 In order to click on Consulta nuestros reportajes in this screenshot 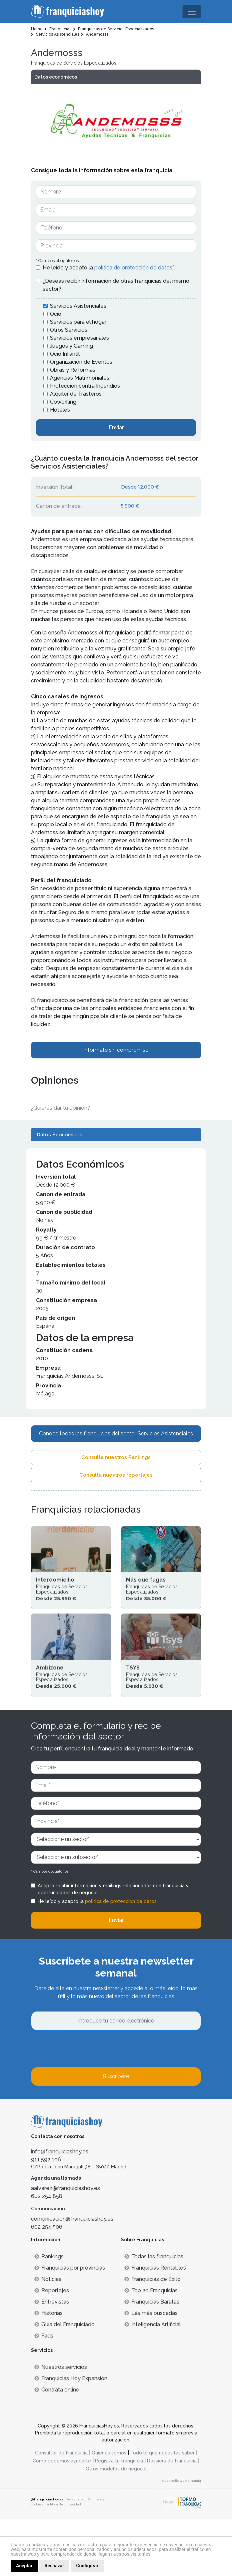, I will do `click(116, 1475)`.